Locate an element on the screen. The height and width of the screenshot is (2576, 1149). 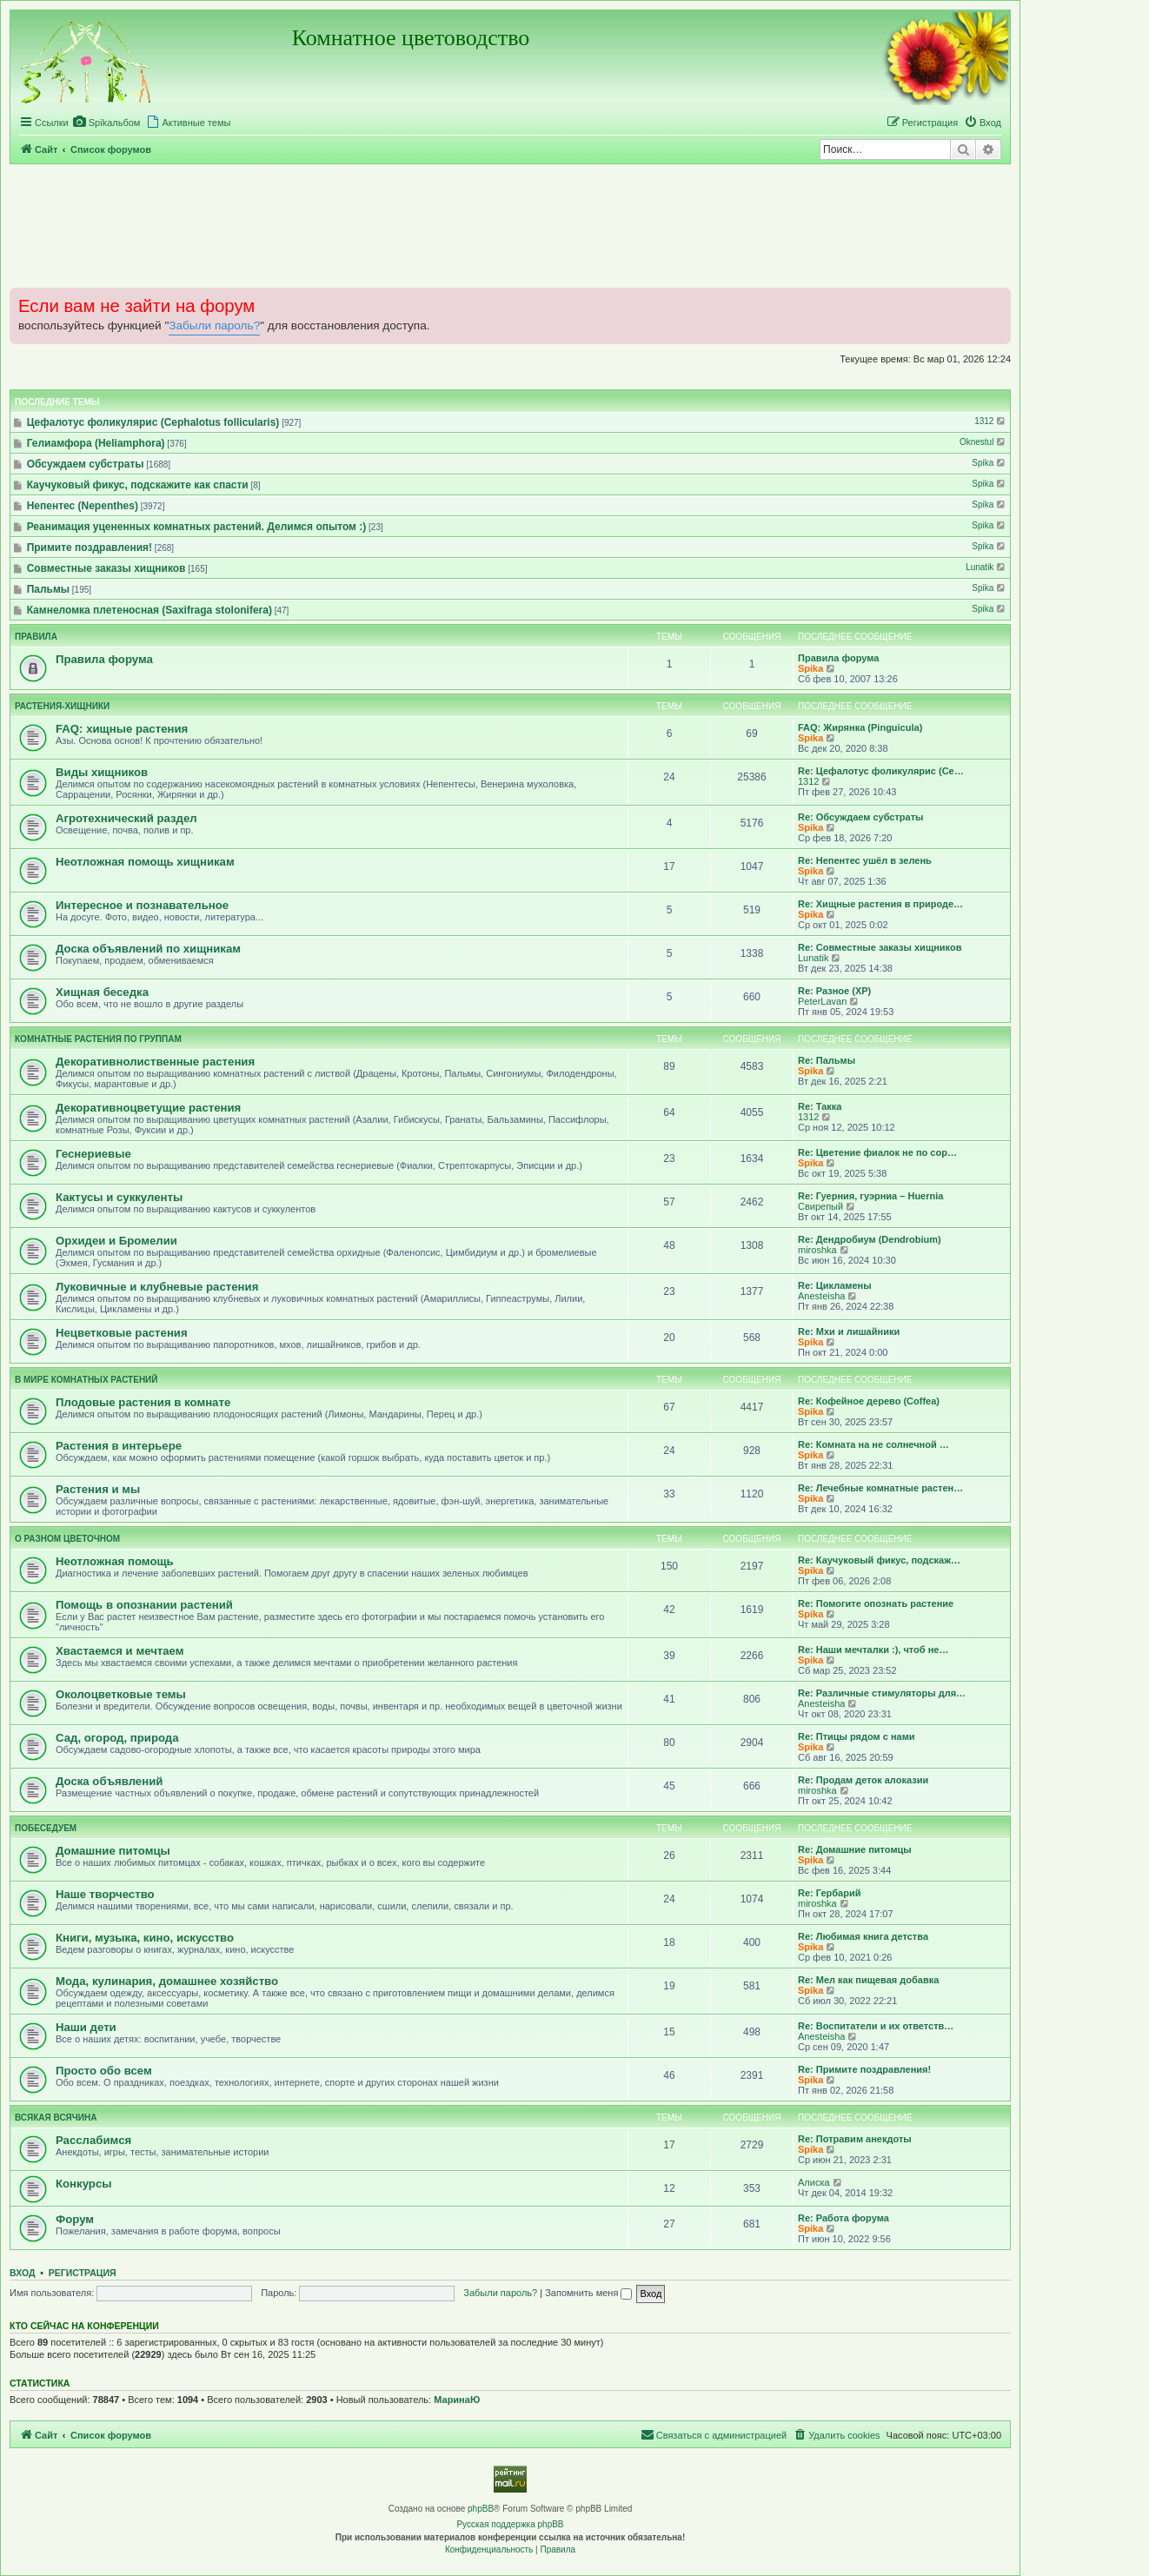
Домашние питомцы is located at coordinates (113, 1850).